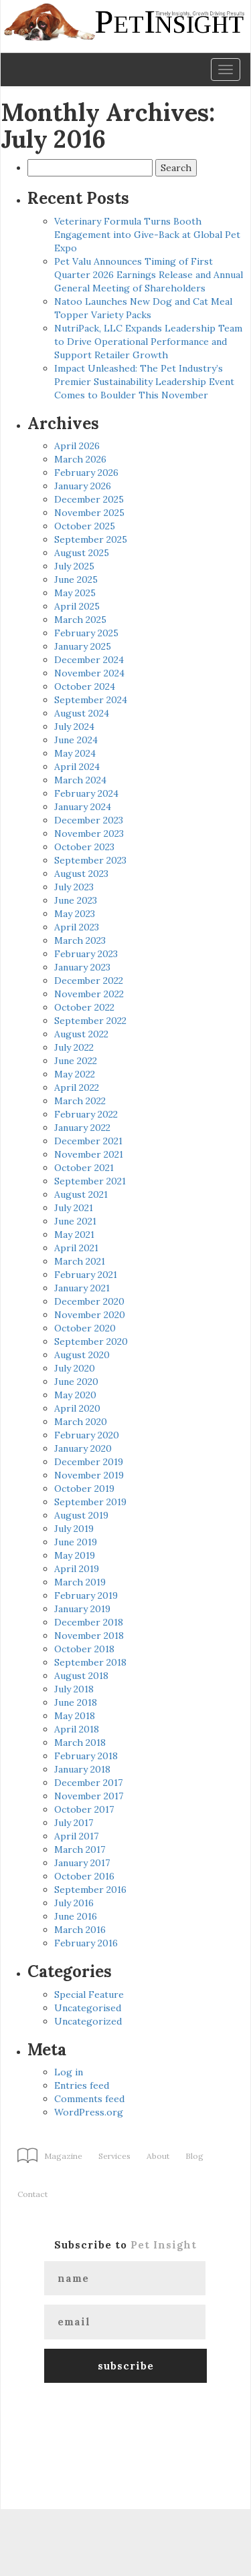 The width and height of the screenshot is (251, 2576). Describe the element at coordinates (84, 847) in the screenshot. I see `October 2023` at that location.